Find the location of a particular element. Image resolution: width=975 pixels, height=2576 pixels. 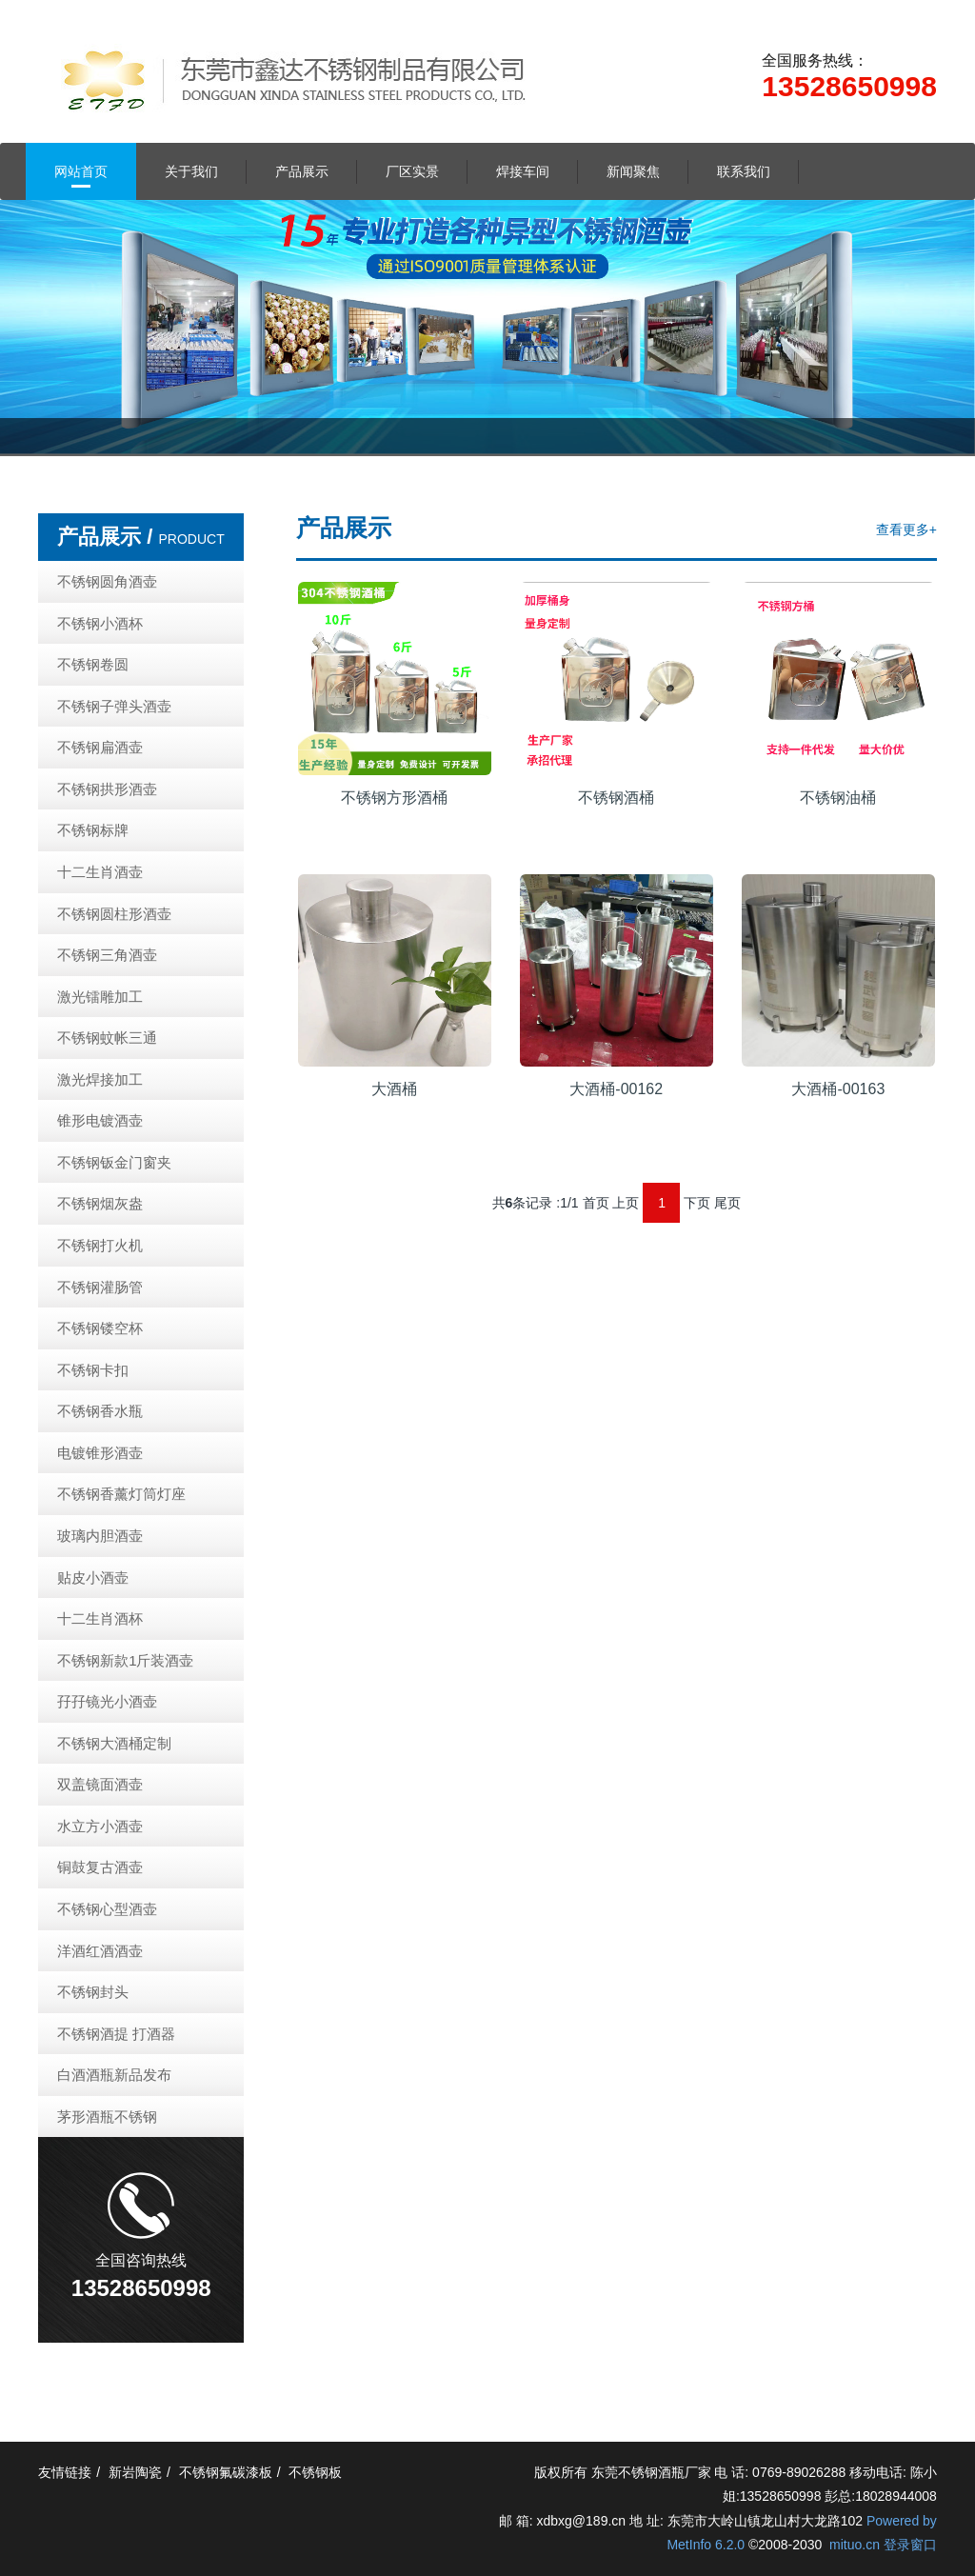

不锈钢封头 is located at coordinates (93, 1992).